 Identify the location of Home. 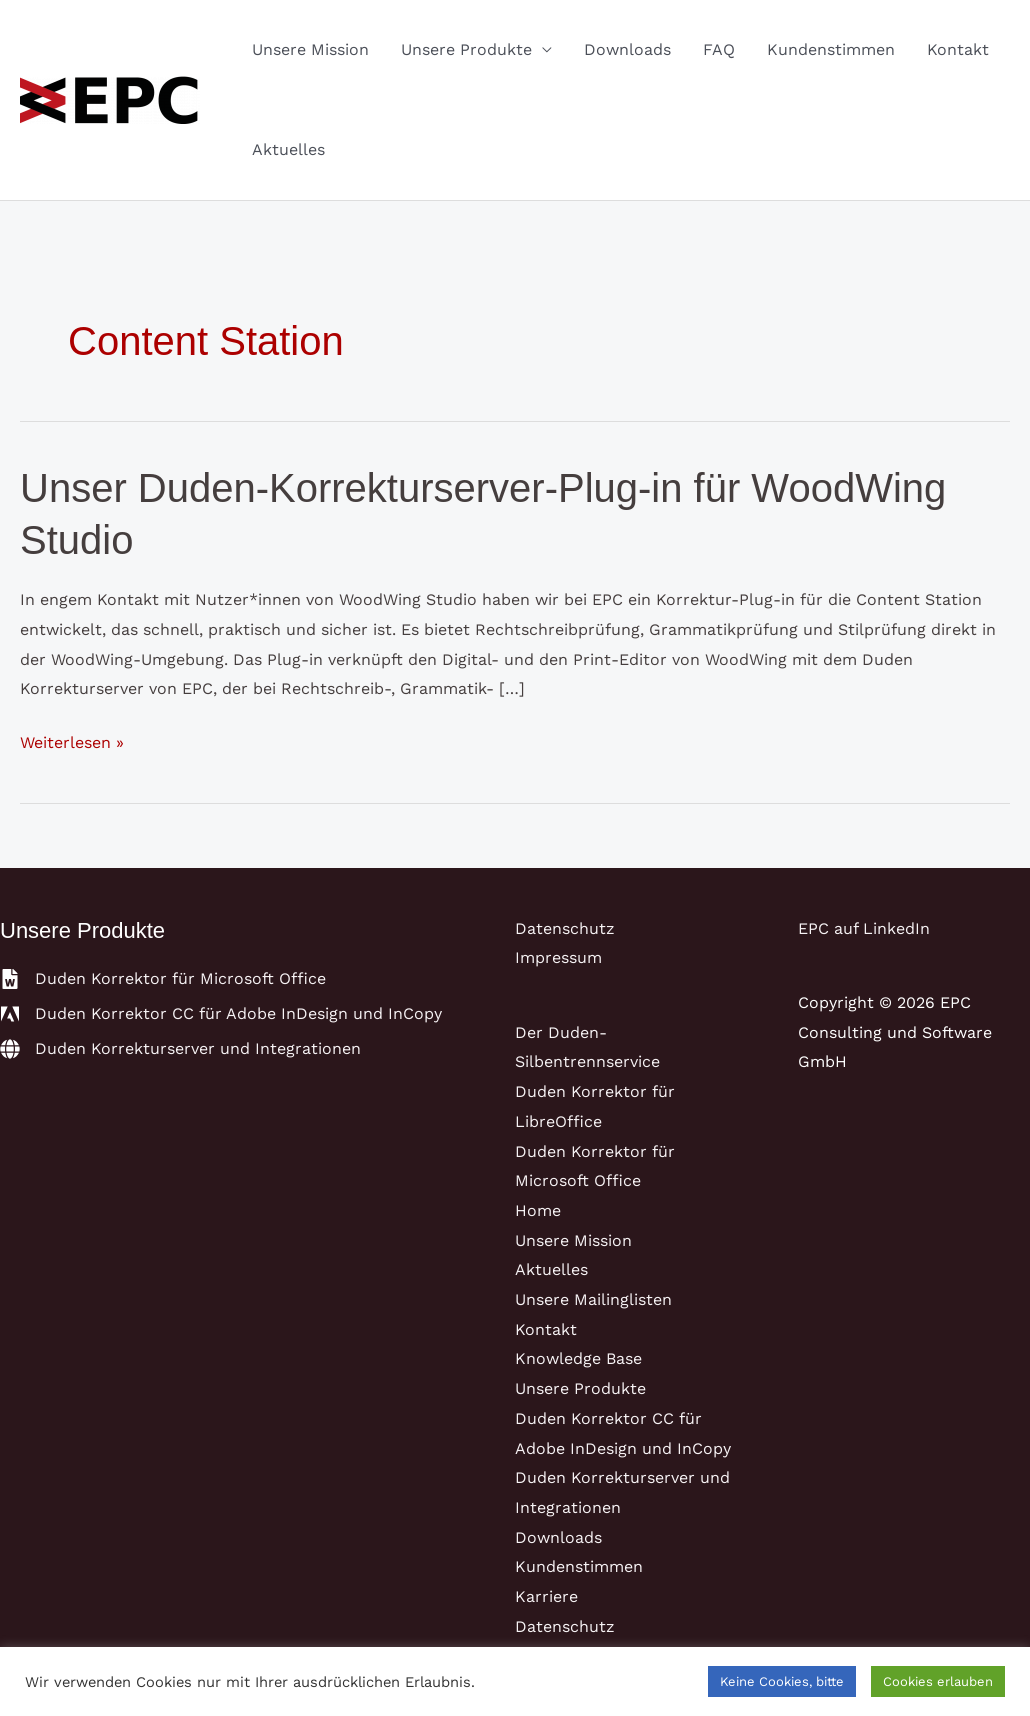
(538, 1210).